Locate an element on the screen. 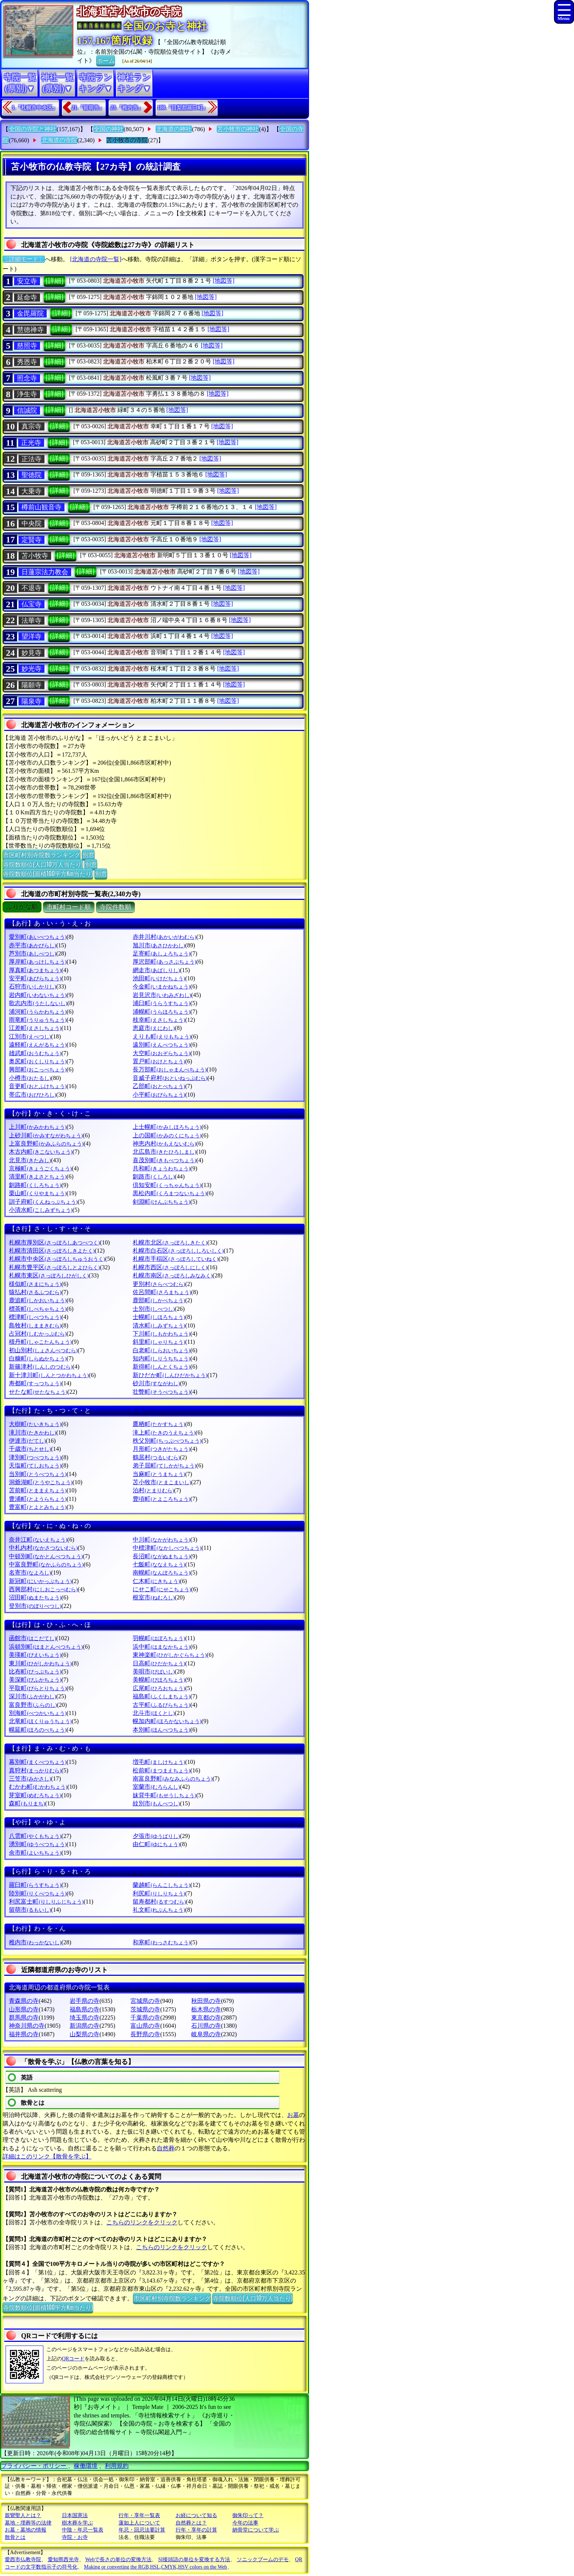 The width and height of the screenshot is (574, 2576). 札幌市南区 is located at coordinates (172, 1275).